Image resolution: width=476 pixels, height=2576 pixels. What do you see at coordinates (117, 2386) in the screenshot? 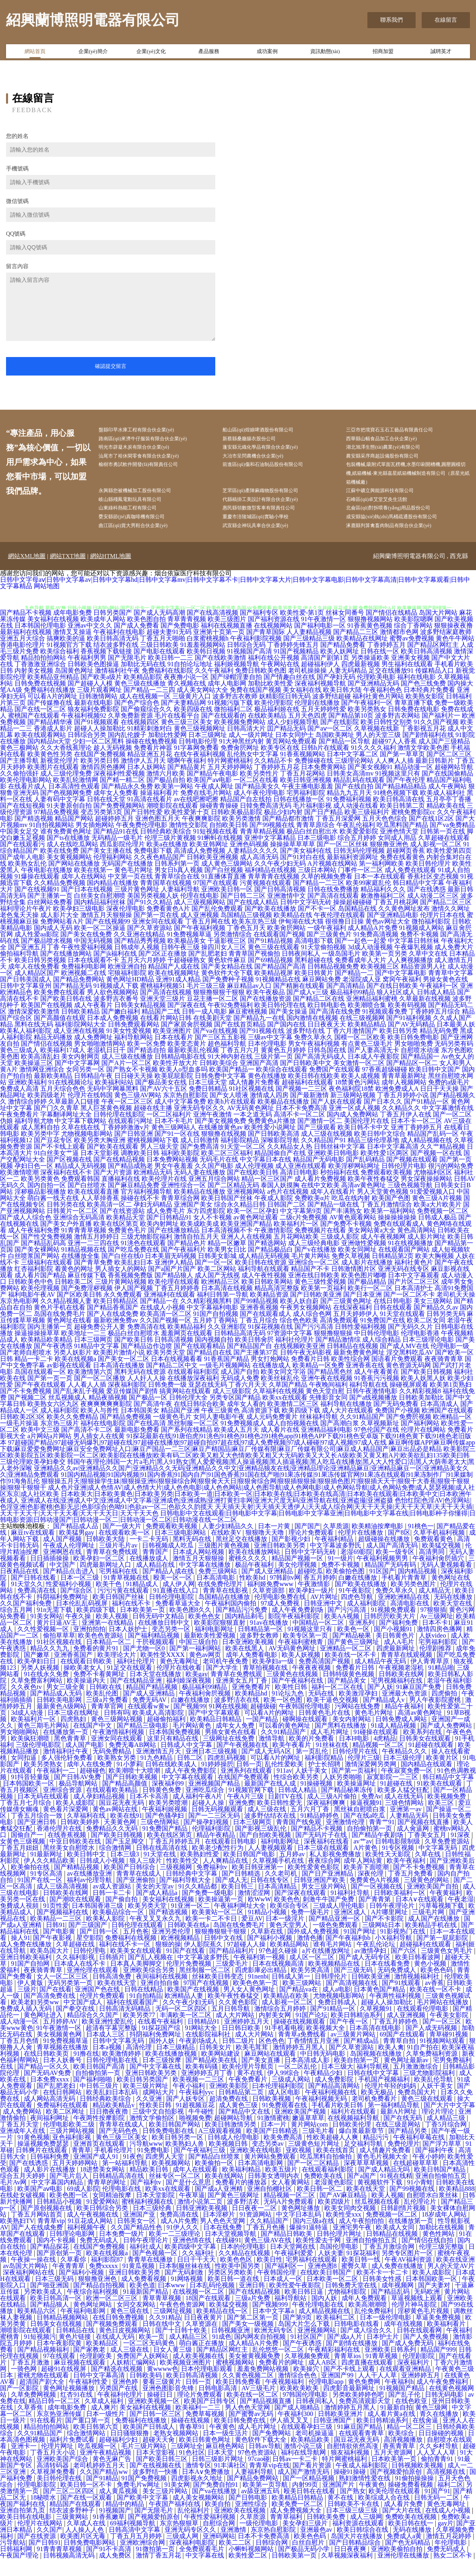
I see `国产精选在线视频` at bounding box center [117, 2386].